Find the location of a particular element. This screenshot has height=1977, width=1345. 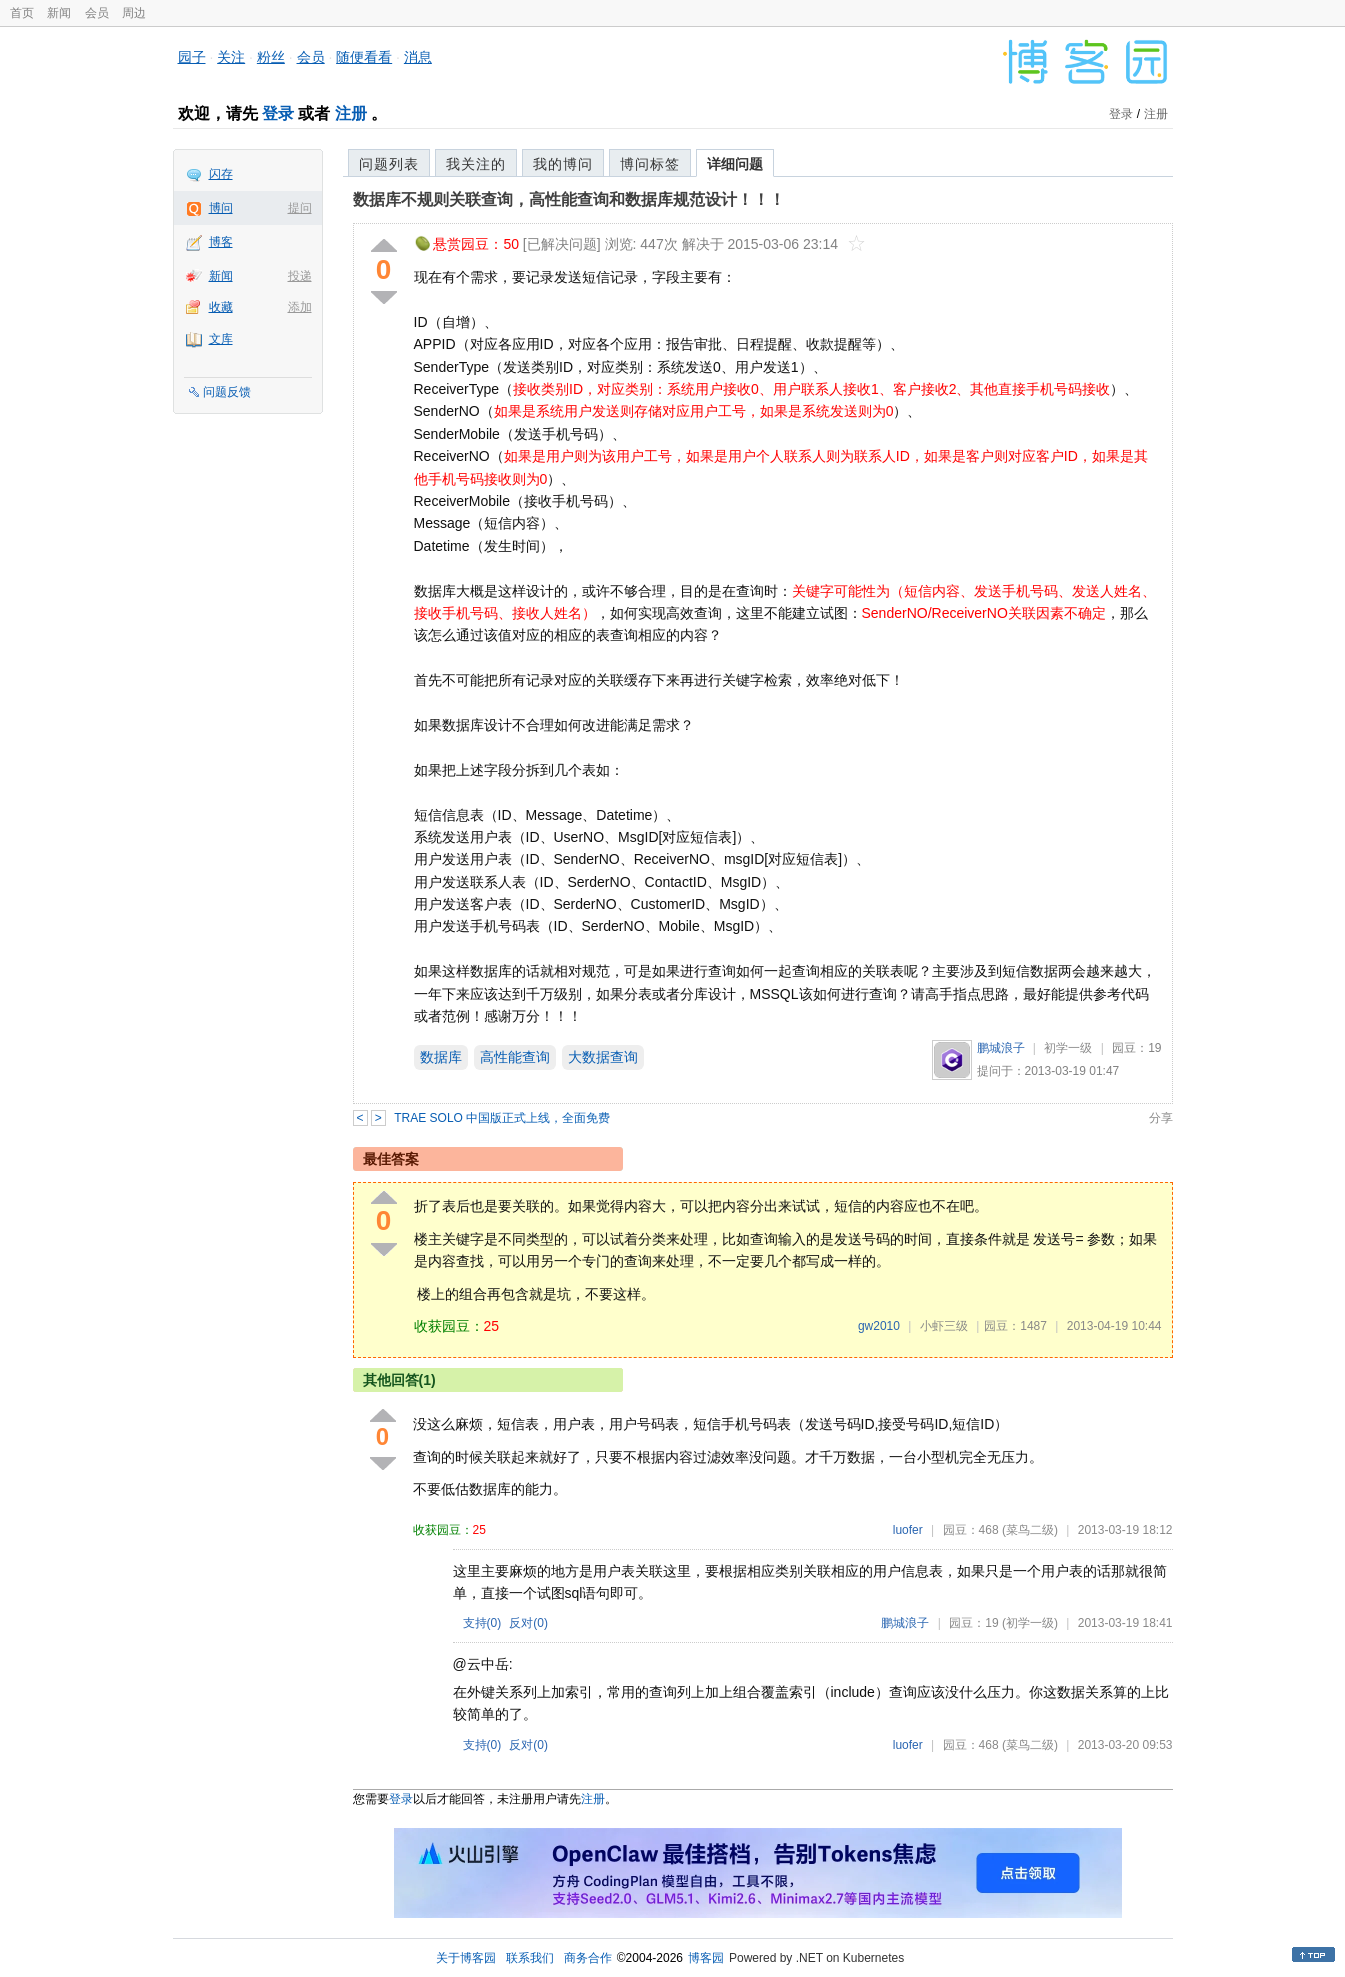

联系我们 is located at coordinates (530, 1958).